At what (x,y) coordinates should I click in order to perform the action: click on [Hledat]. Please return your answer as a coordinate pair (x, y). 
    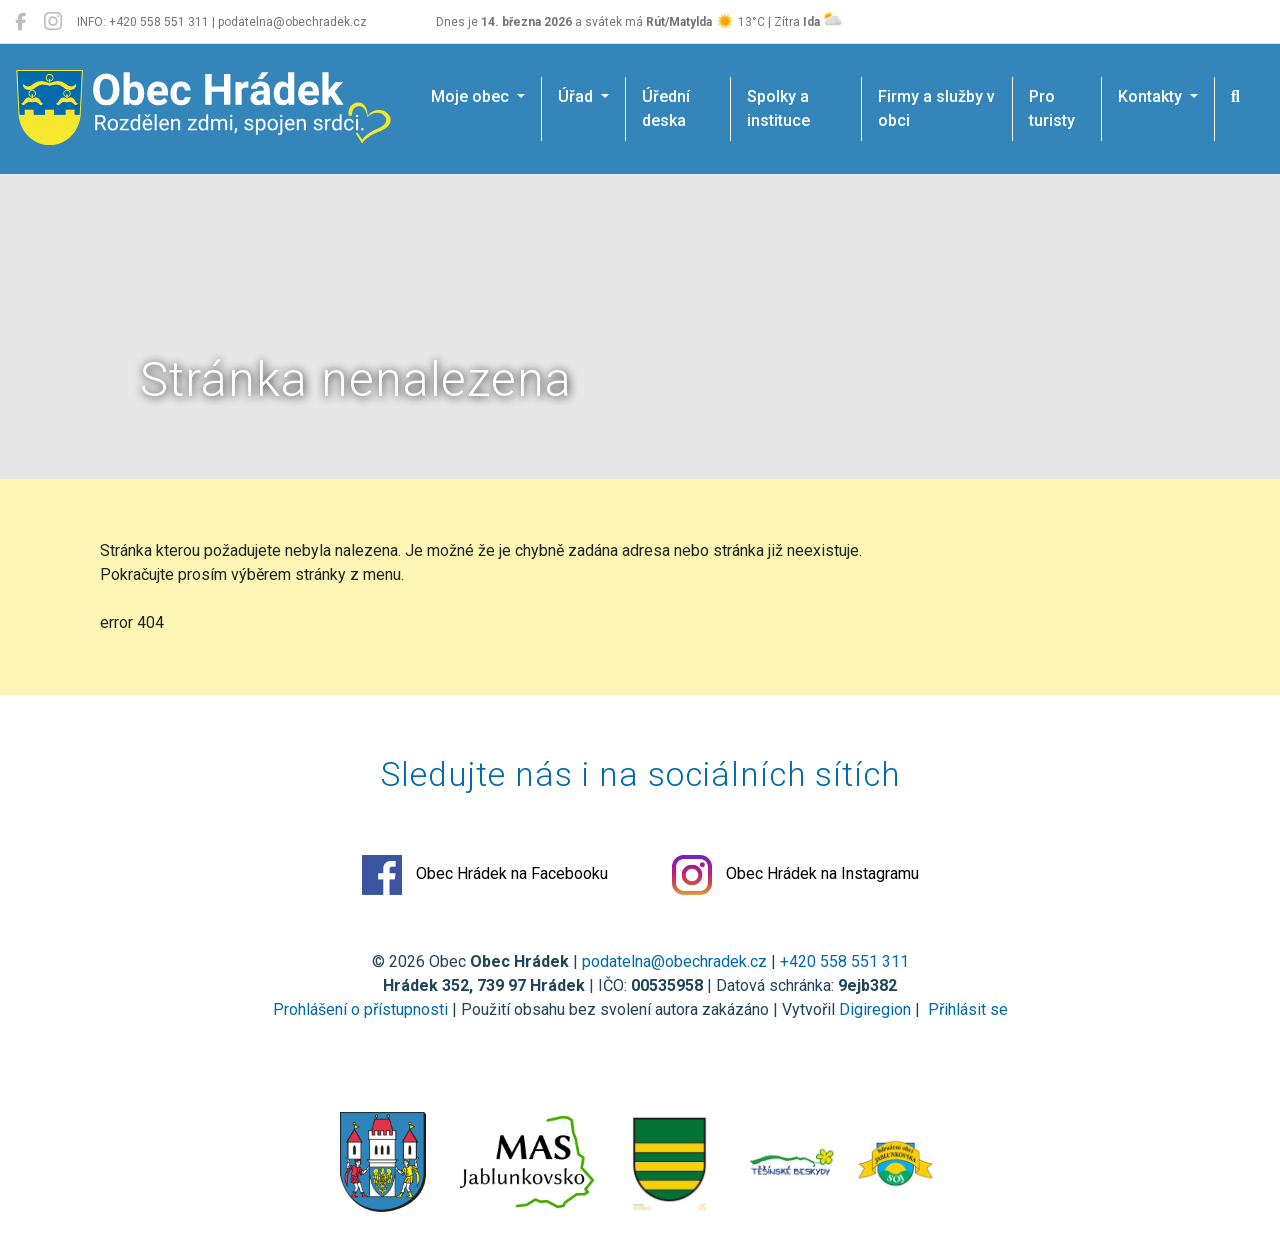
    Looking at the image, I should click on (1235, 97).